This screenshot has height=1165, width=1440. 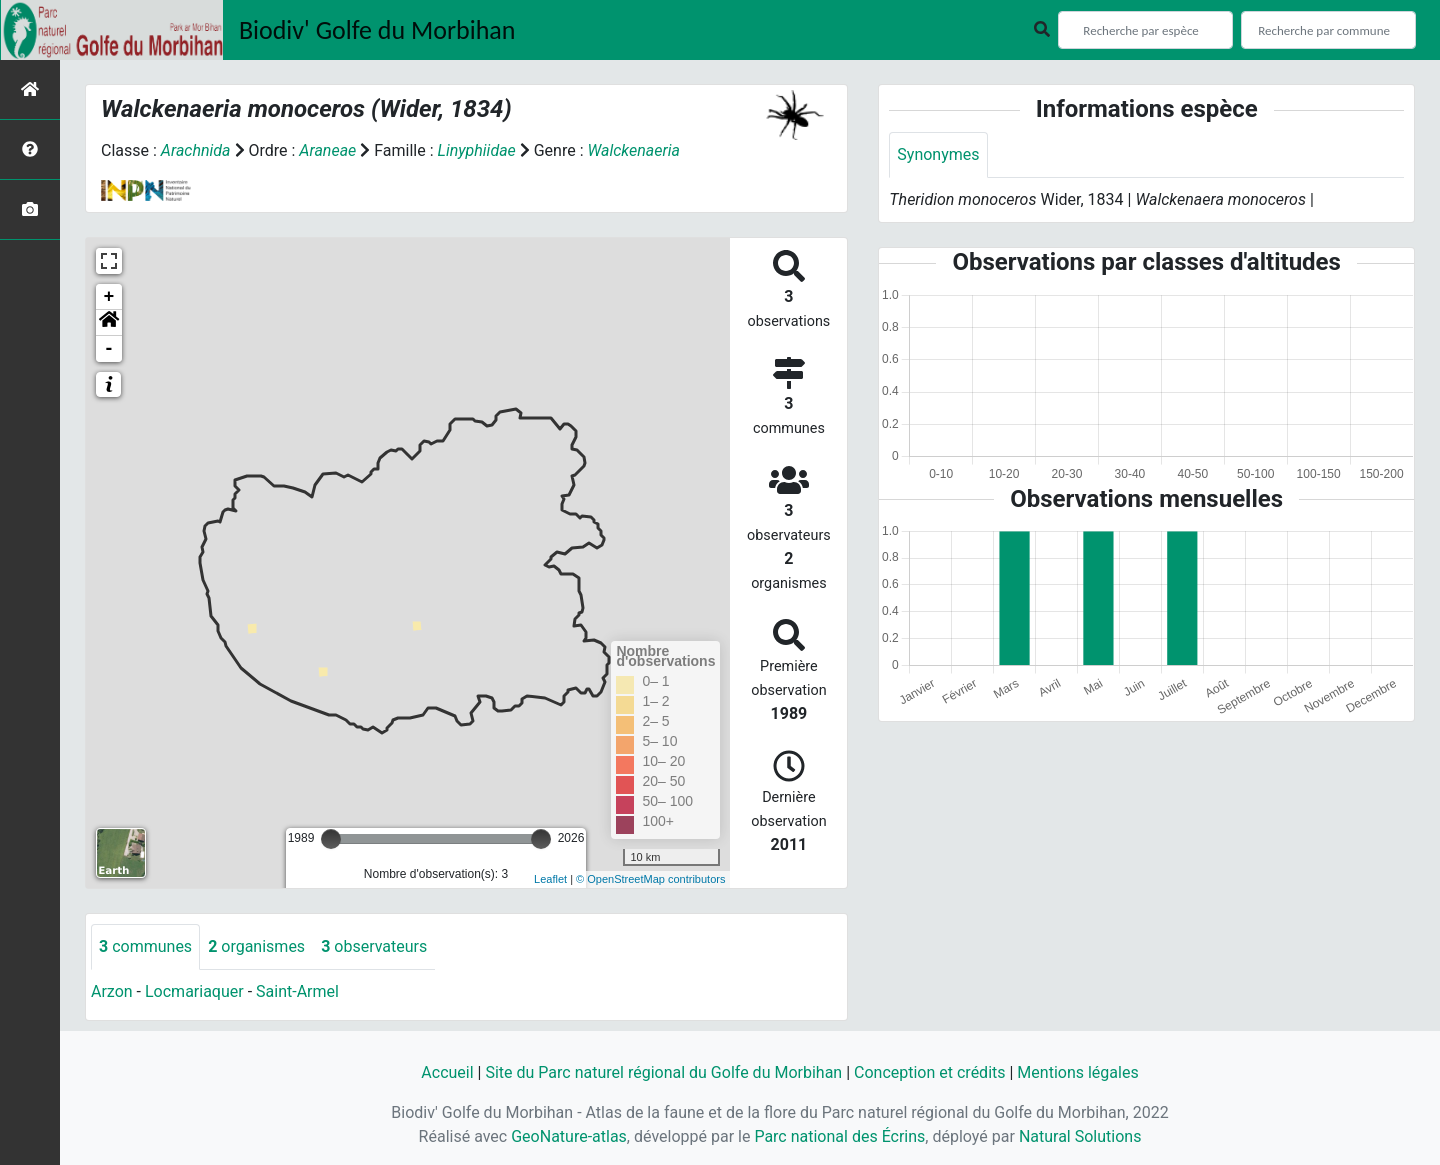 I want to click on © OpenStreetMap contributors, so click(x=650, y=879).